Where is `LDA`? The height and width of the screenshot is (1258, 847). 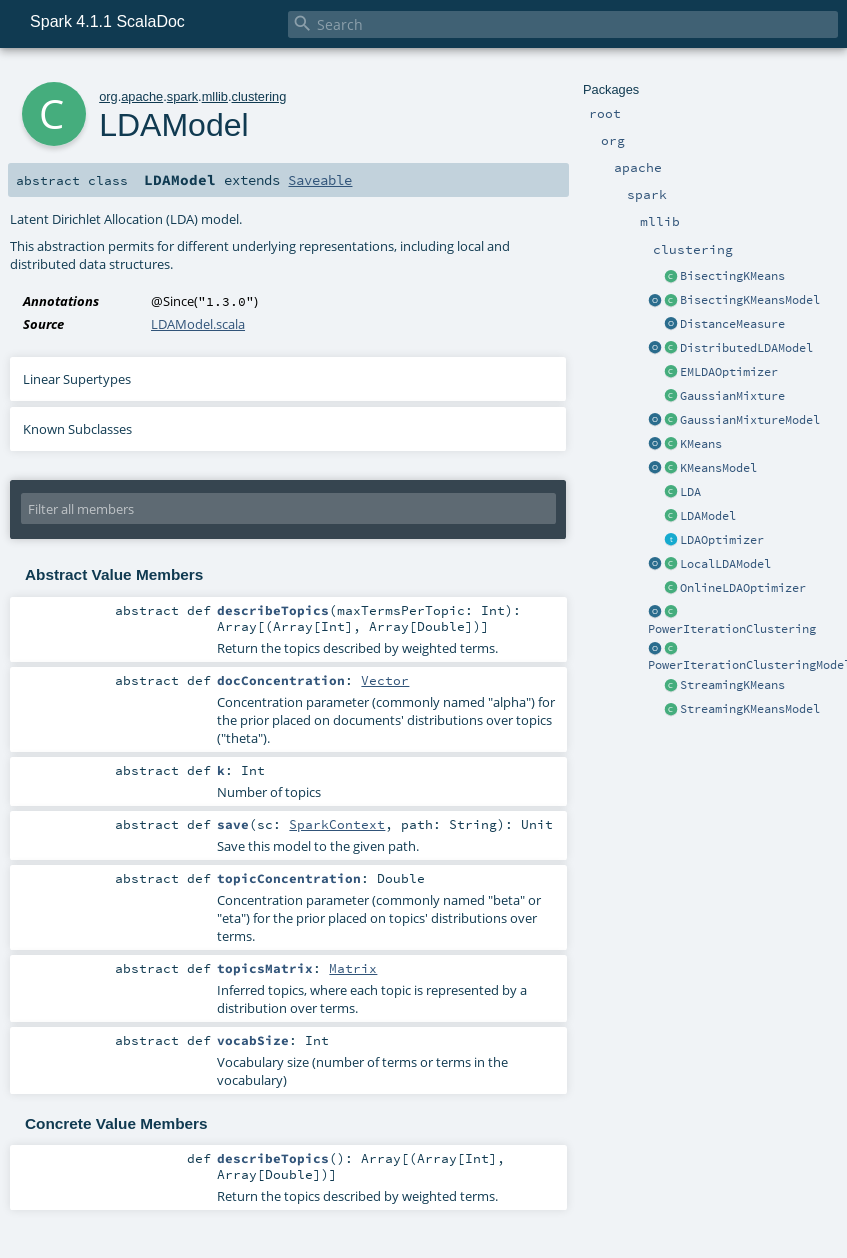
LDA is located at coordinates (690, 492).